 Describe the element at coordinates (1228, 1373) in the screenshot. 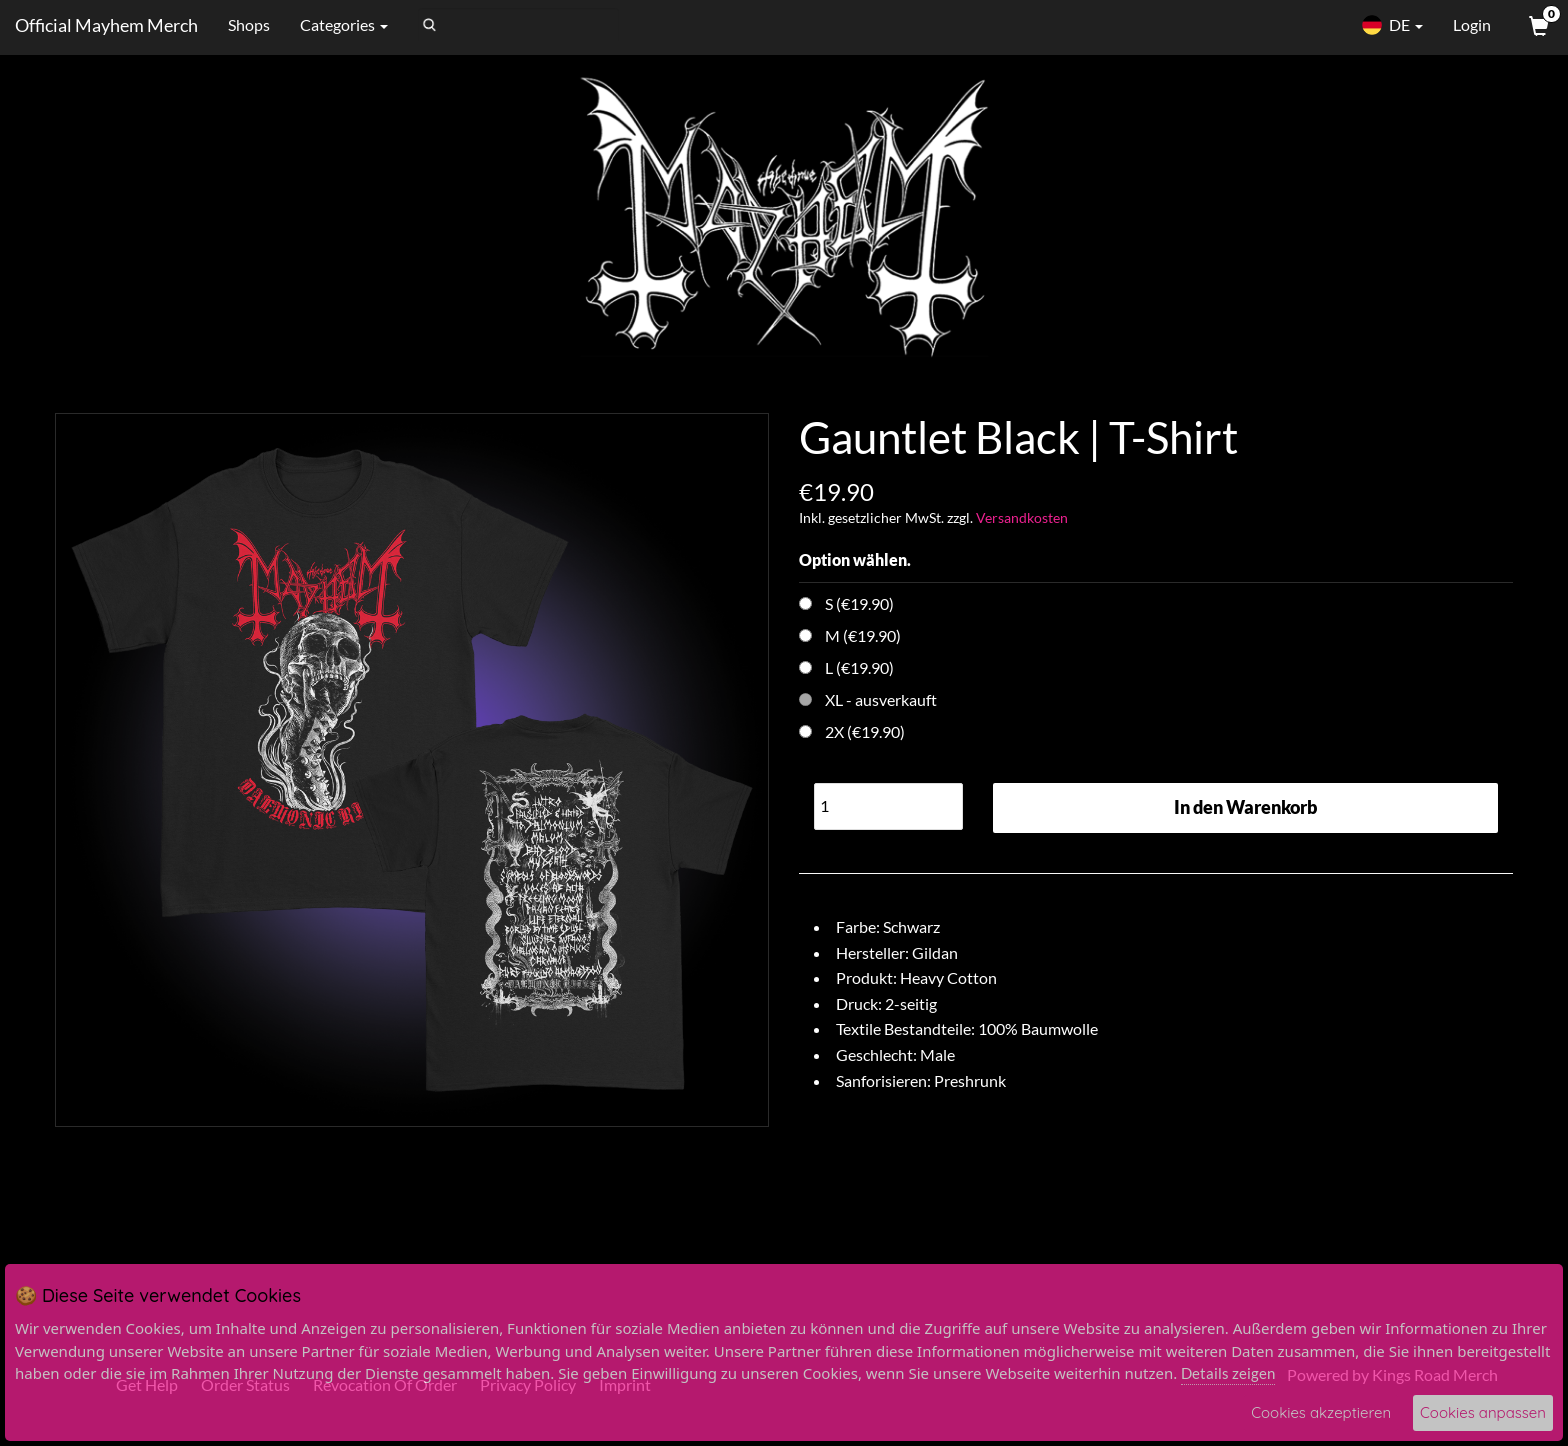

I see `Details zeigen` at that location.